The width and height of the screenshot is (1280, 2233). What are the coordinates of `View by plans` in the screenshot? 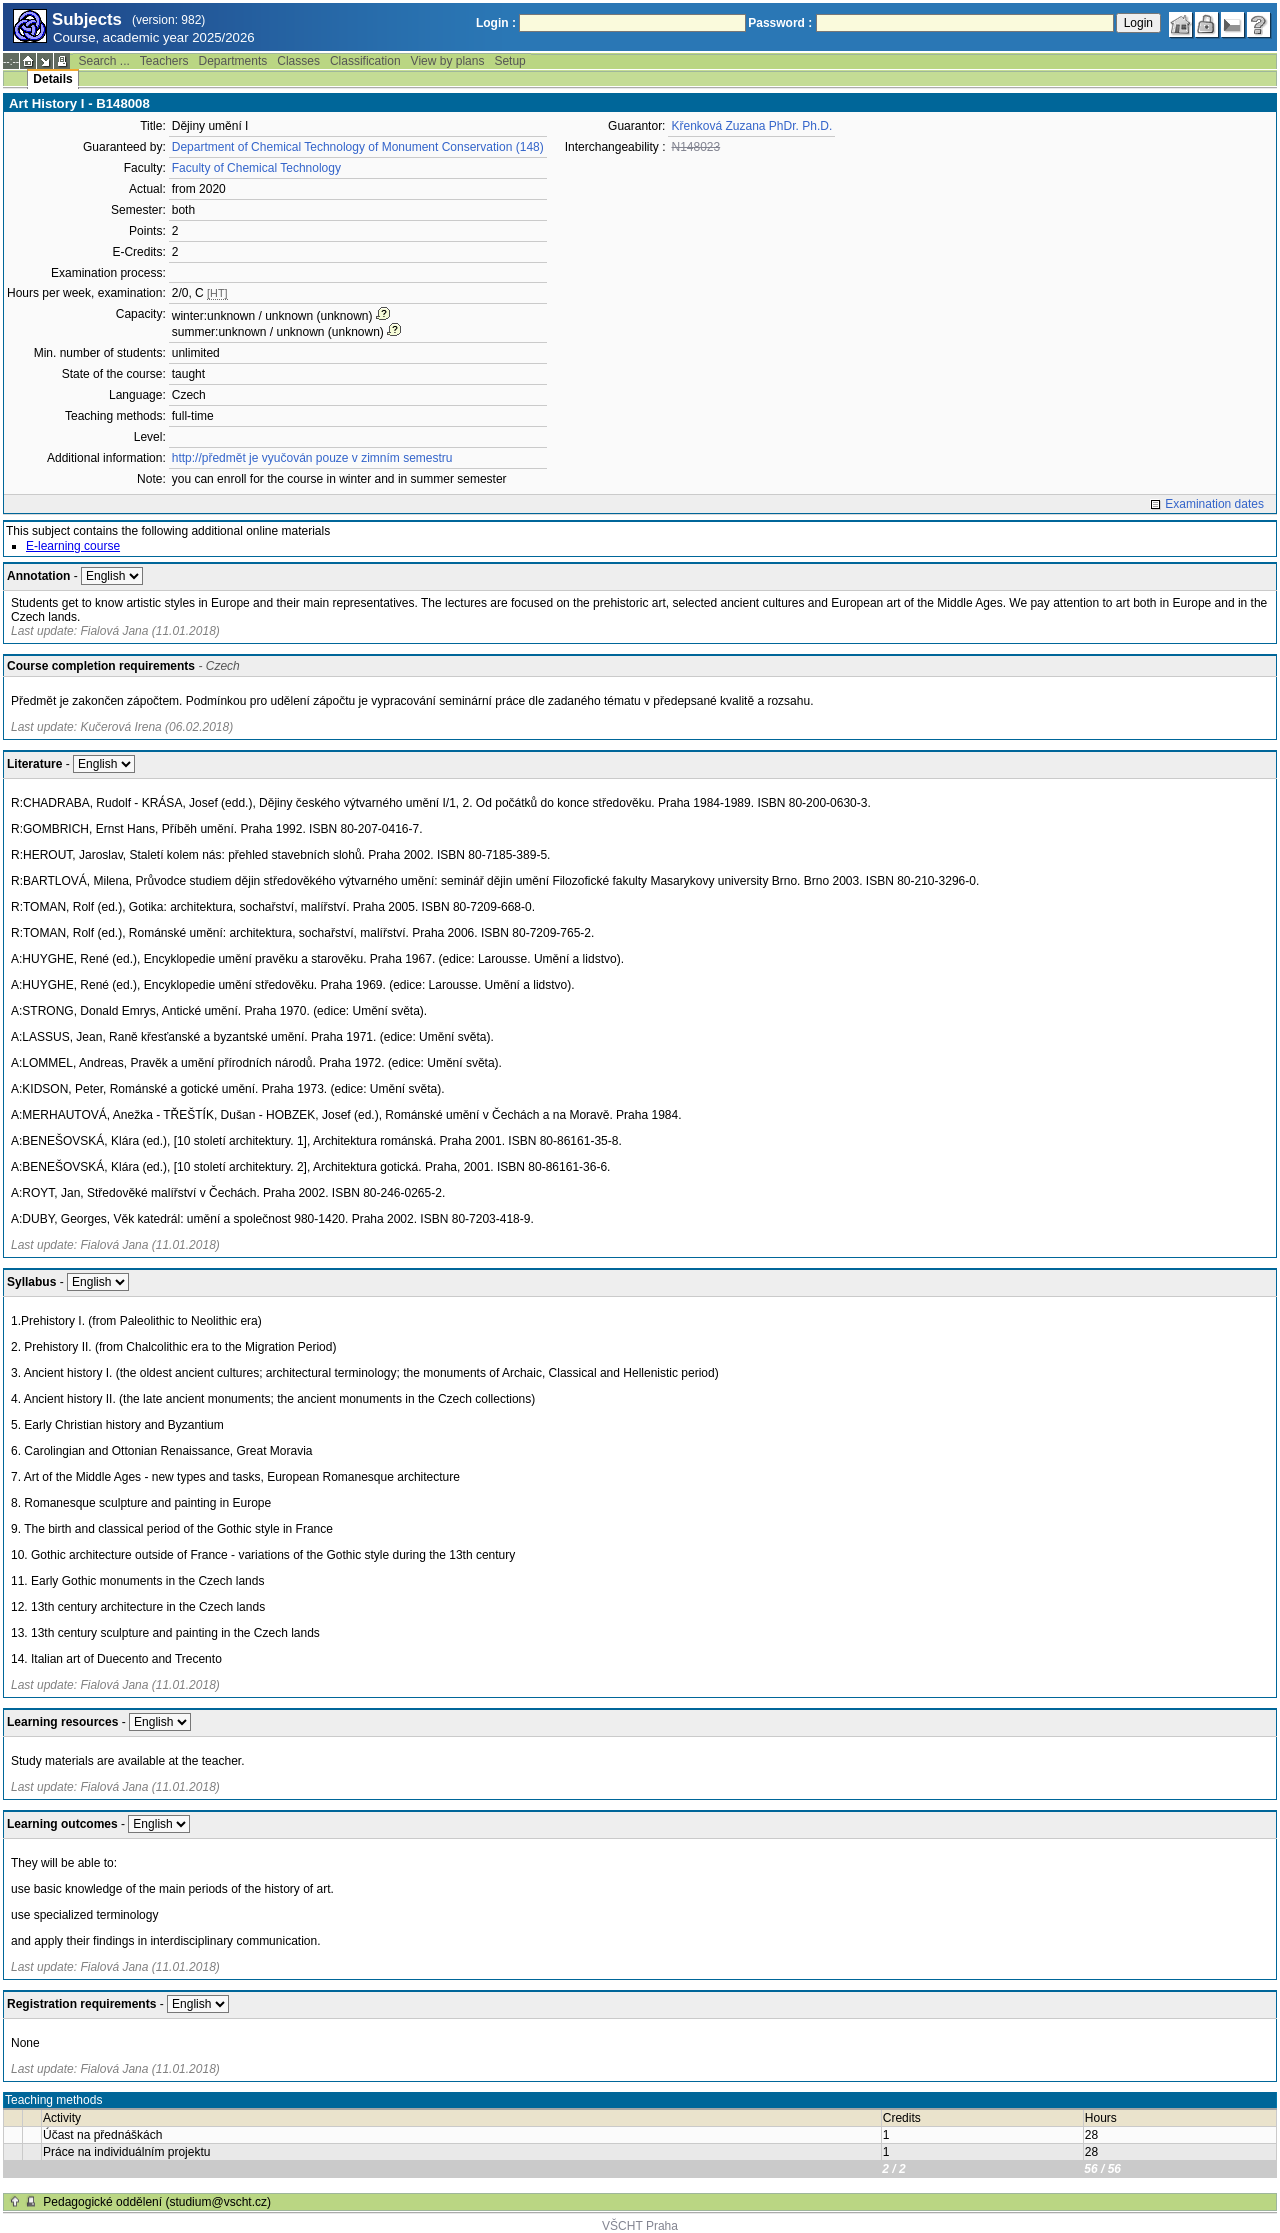 It's located at (448, 61).